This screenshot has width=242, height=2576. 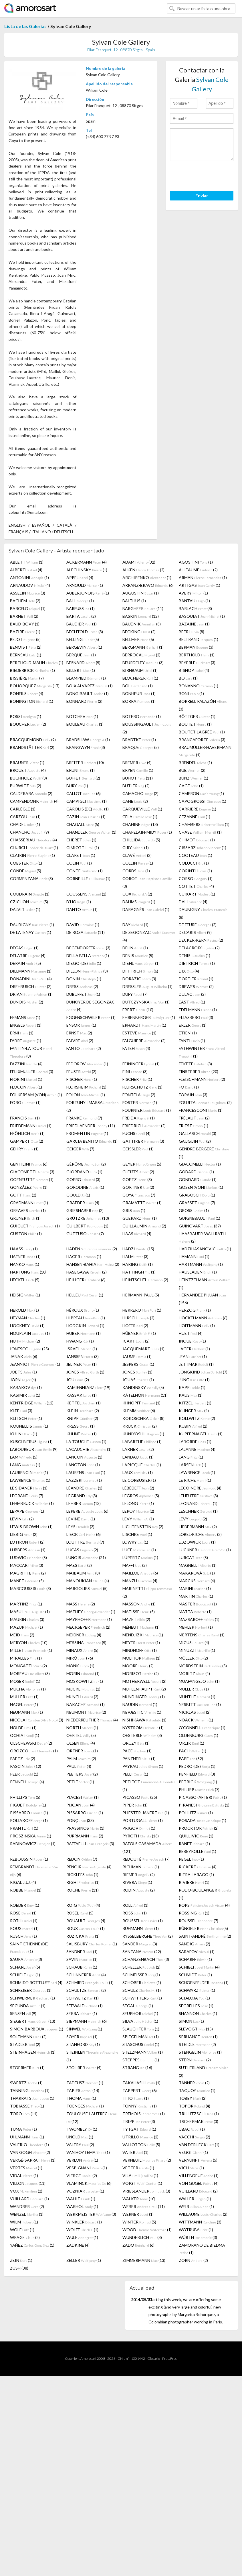 What do you see at coordinates (81, 1967) in the screenshot?
I see `SCHAUB (1)` at bounding box center [81, 1967].